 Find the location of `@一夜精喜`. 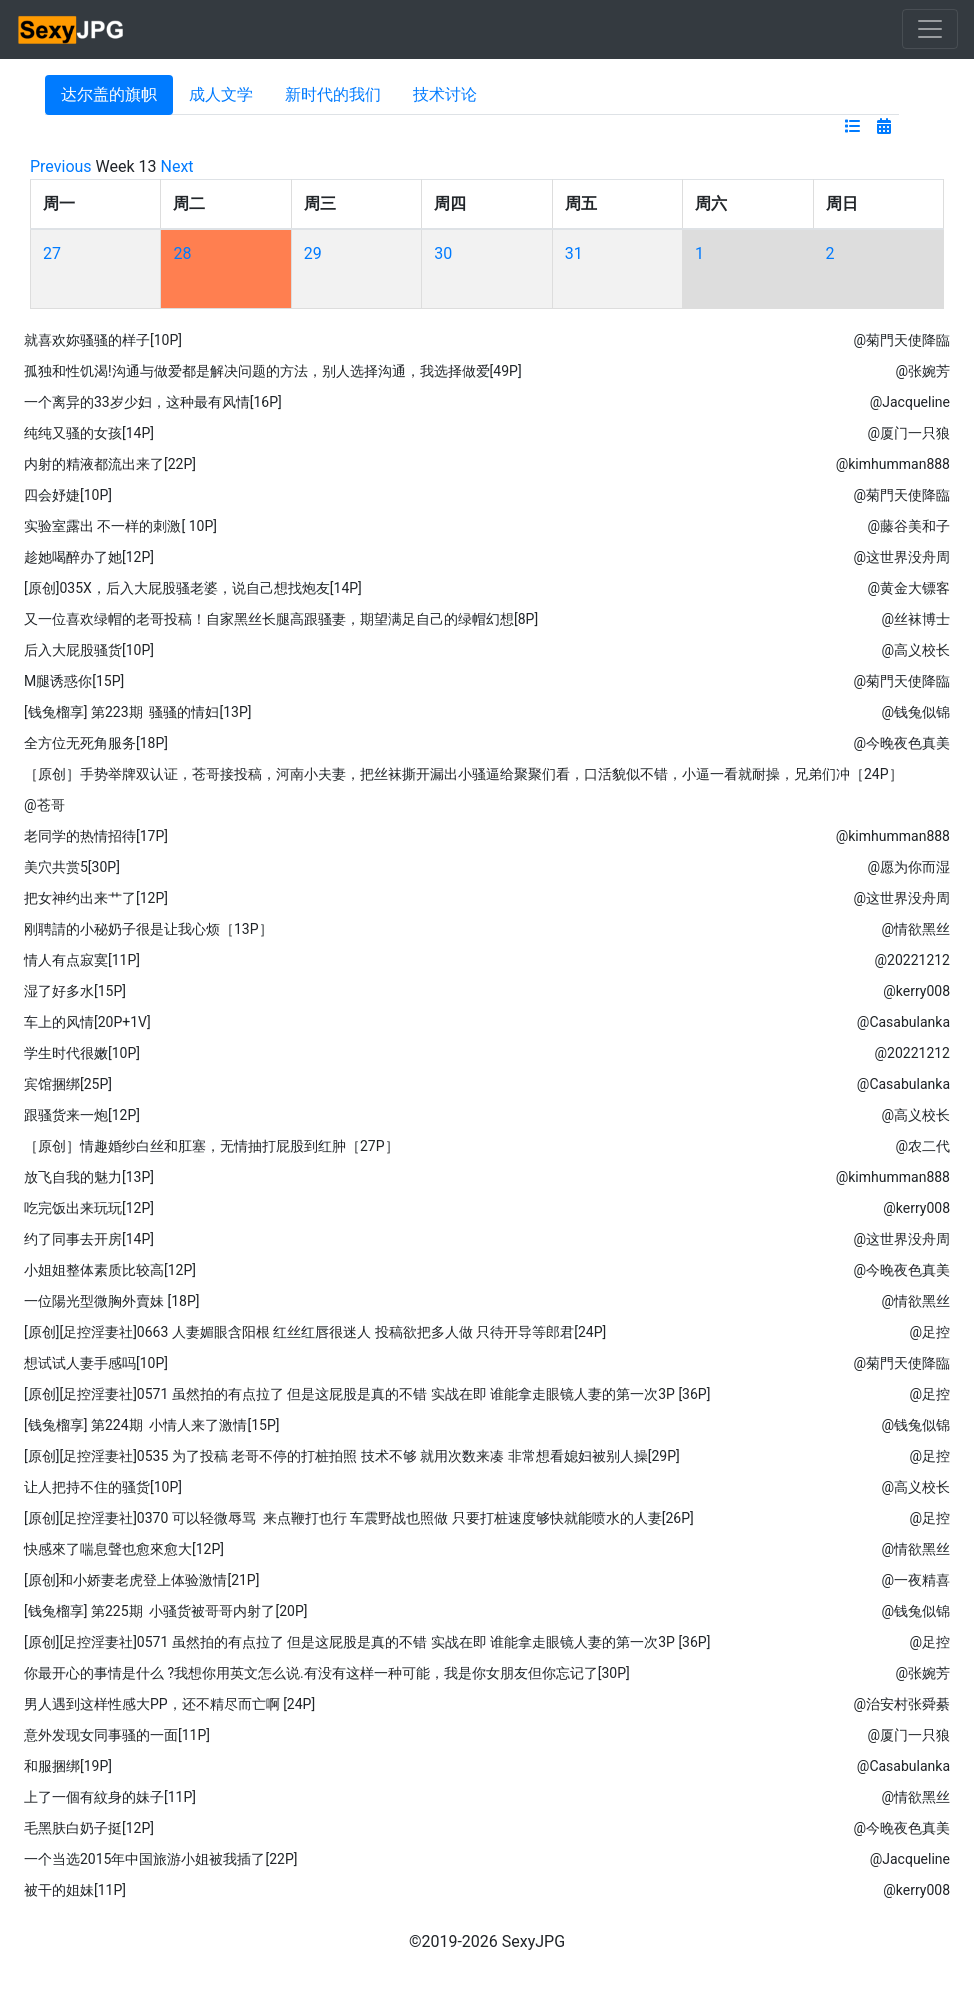

@一夜精喜 is located at coordinates (915, 1580).